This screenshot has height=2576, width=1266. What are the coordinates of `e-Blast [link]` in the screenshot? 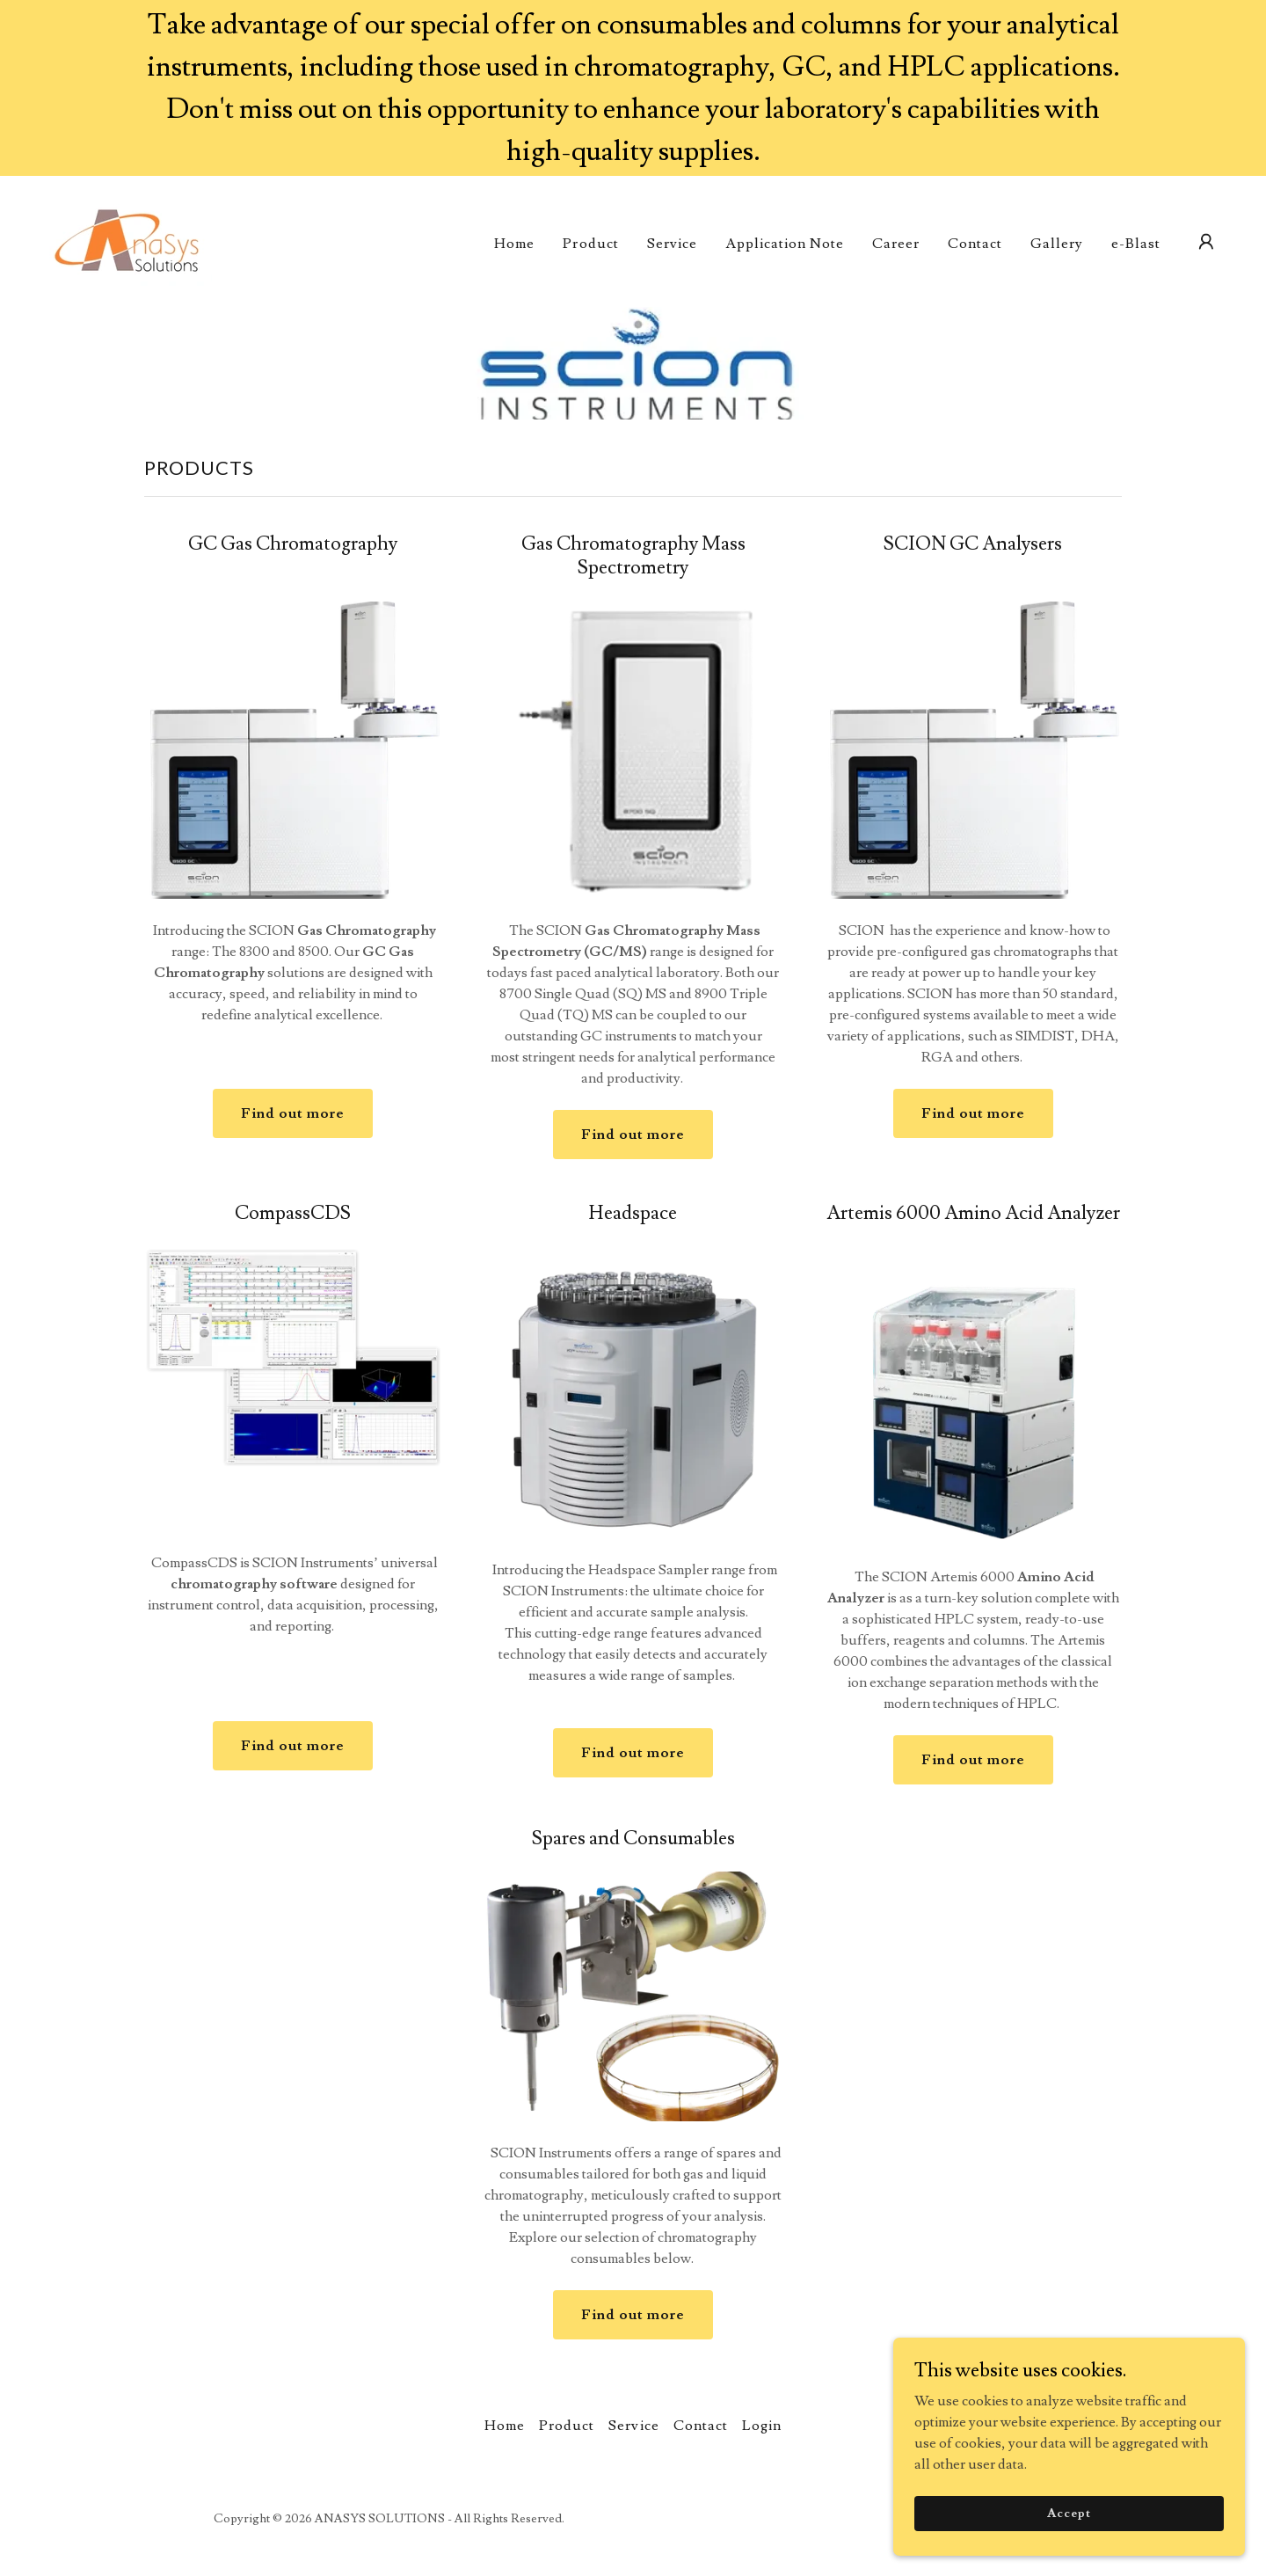 It's located at (1135, 243).